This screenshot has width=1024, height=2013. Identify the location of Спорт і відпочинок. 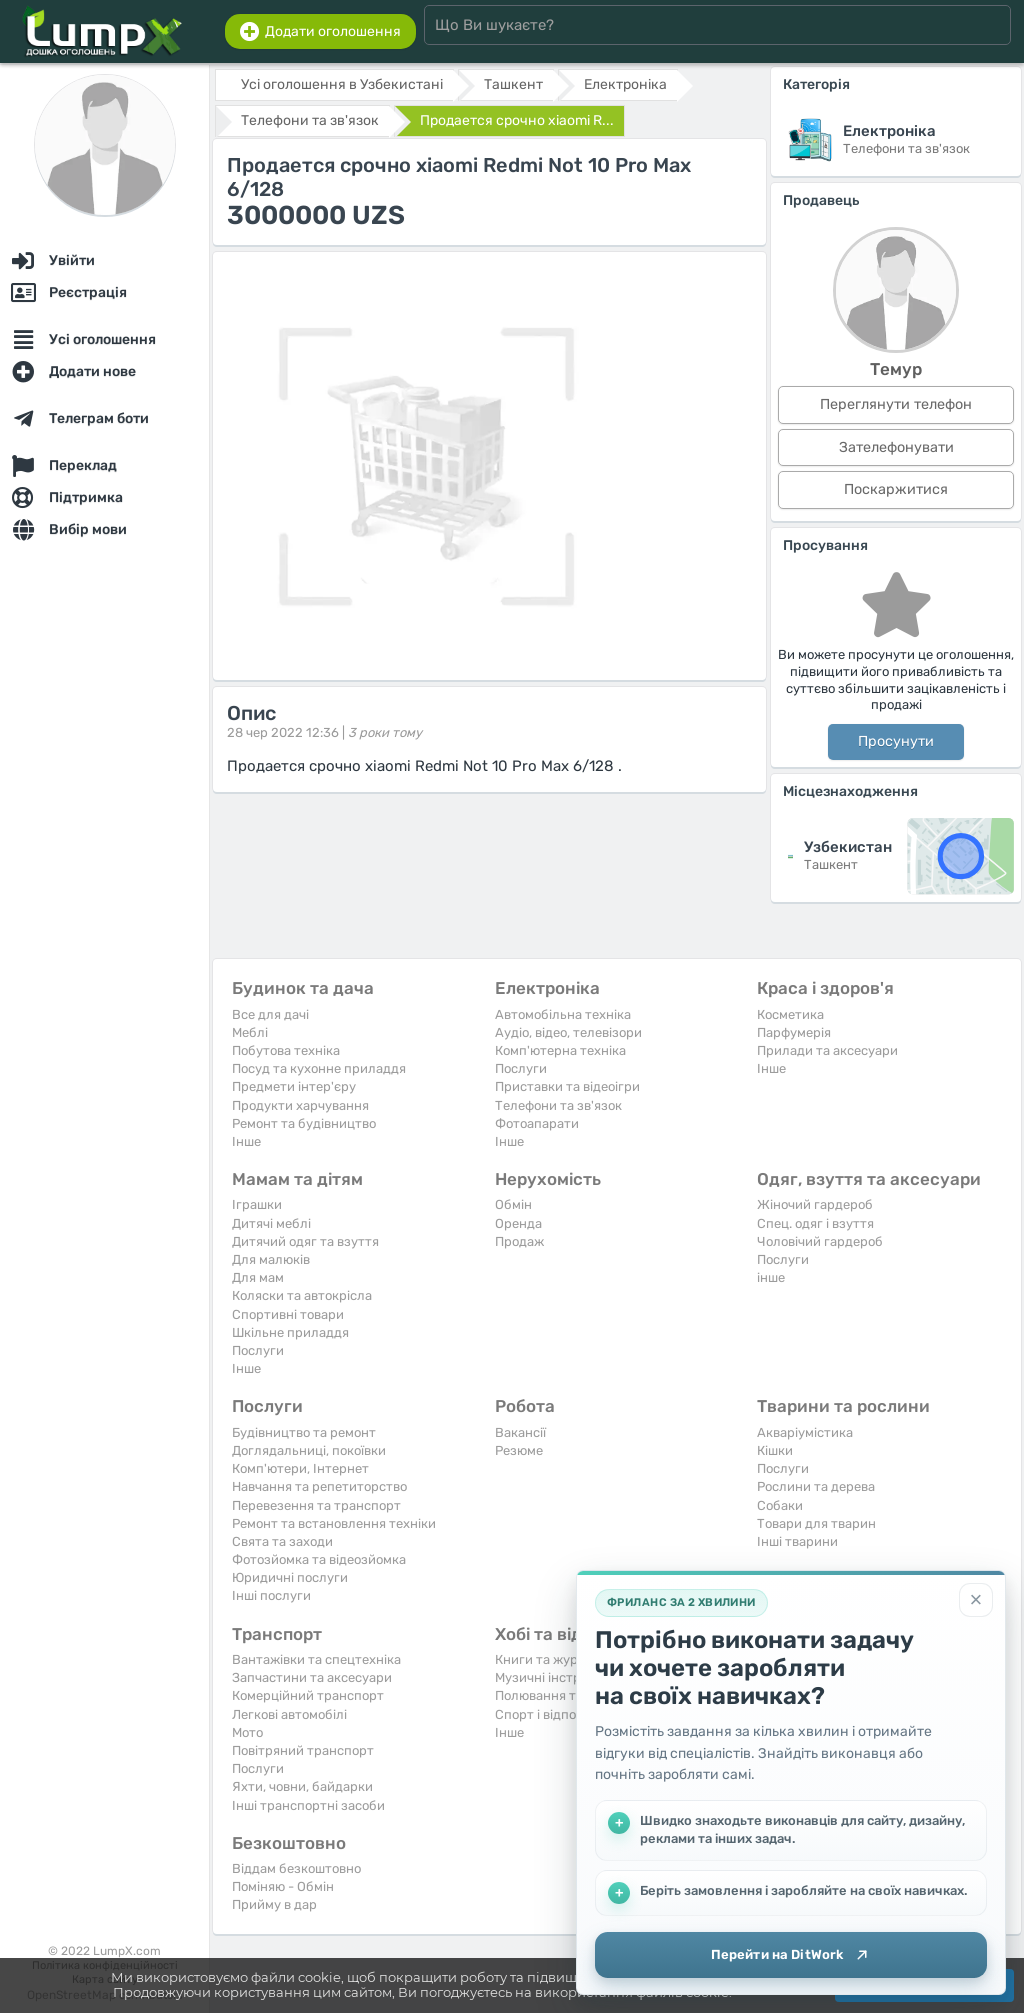
(554, 1714).